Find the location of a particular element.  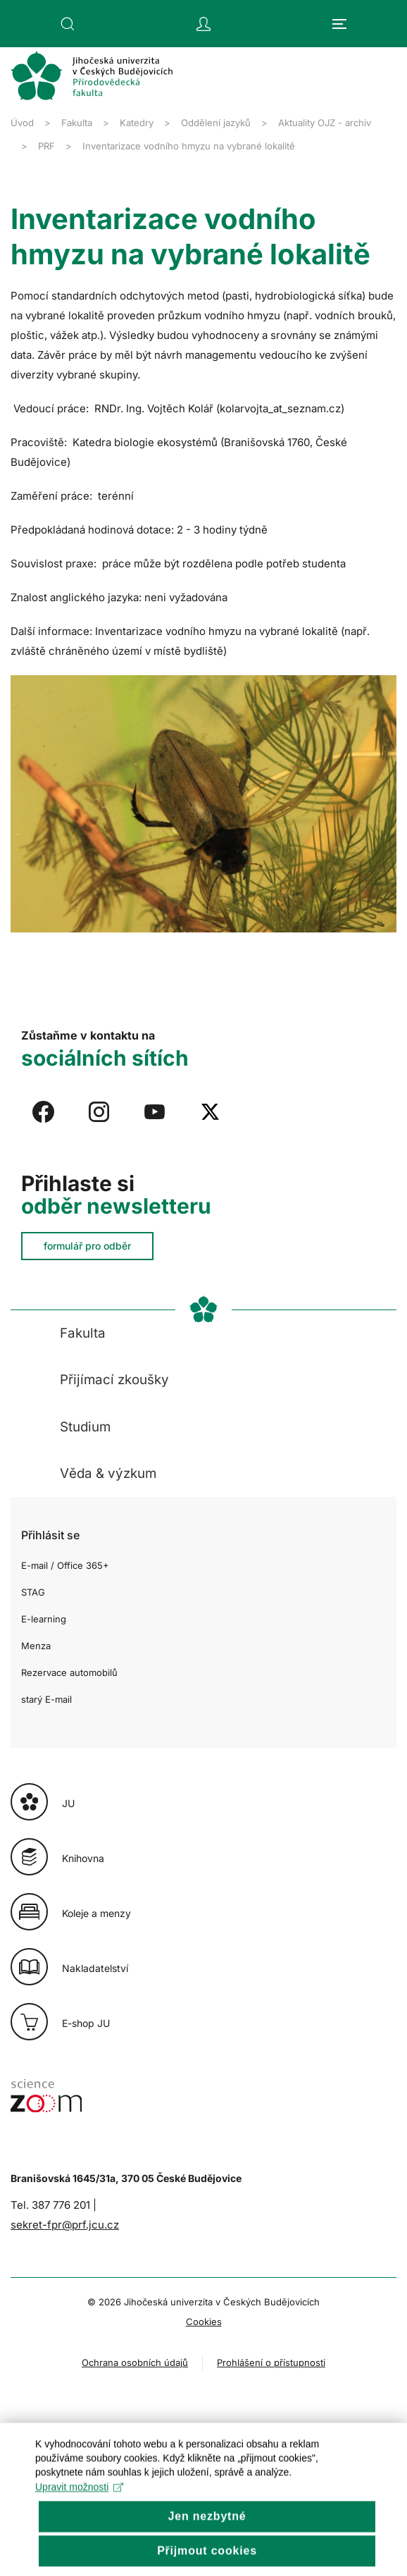

Studium [button] is located at coordinates (85, 1427).